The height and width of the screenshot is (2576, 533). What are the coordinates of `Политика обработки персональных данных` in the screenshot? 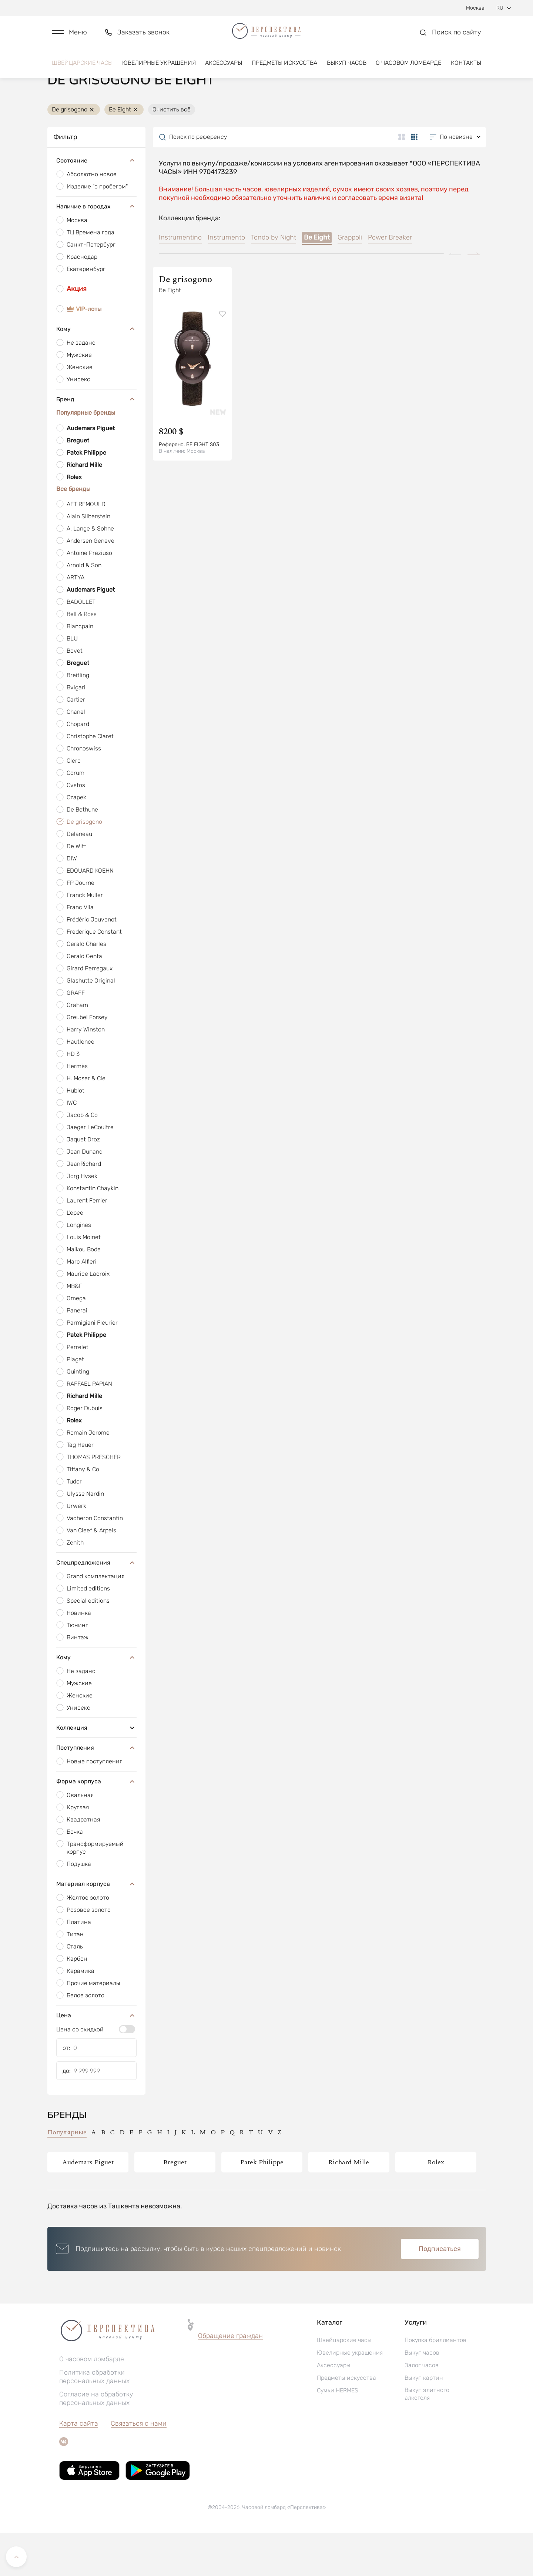 It's located at (94, 2420).